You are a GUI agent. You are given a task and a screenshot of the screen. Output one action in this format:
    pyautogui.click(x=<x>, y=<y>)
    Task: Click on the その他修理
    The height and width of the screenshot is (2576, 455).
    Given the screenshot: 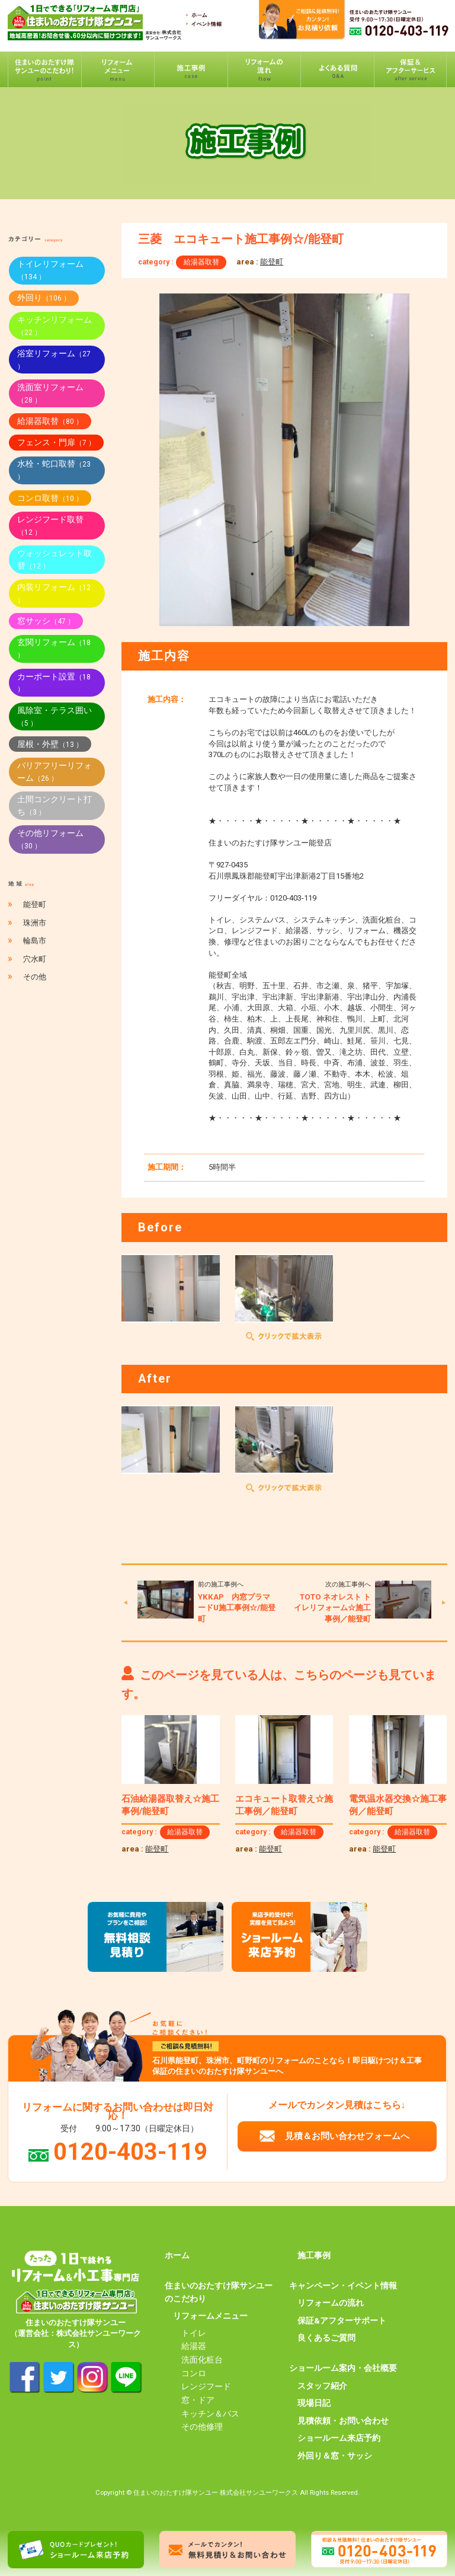 What is the action you would take?
    pyautogui.click(x=202, y=2426)
    